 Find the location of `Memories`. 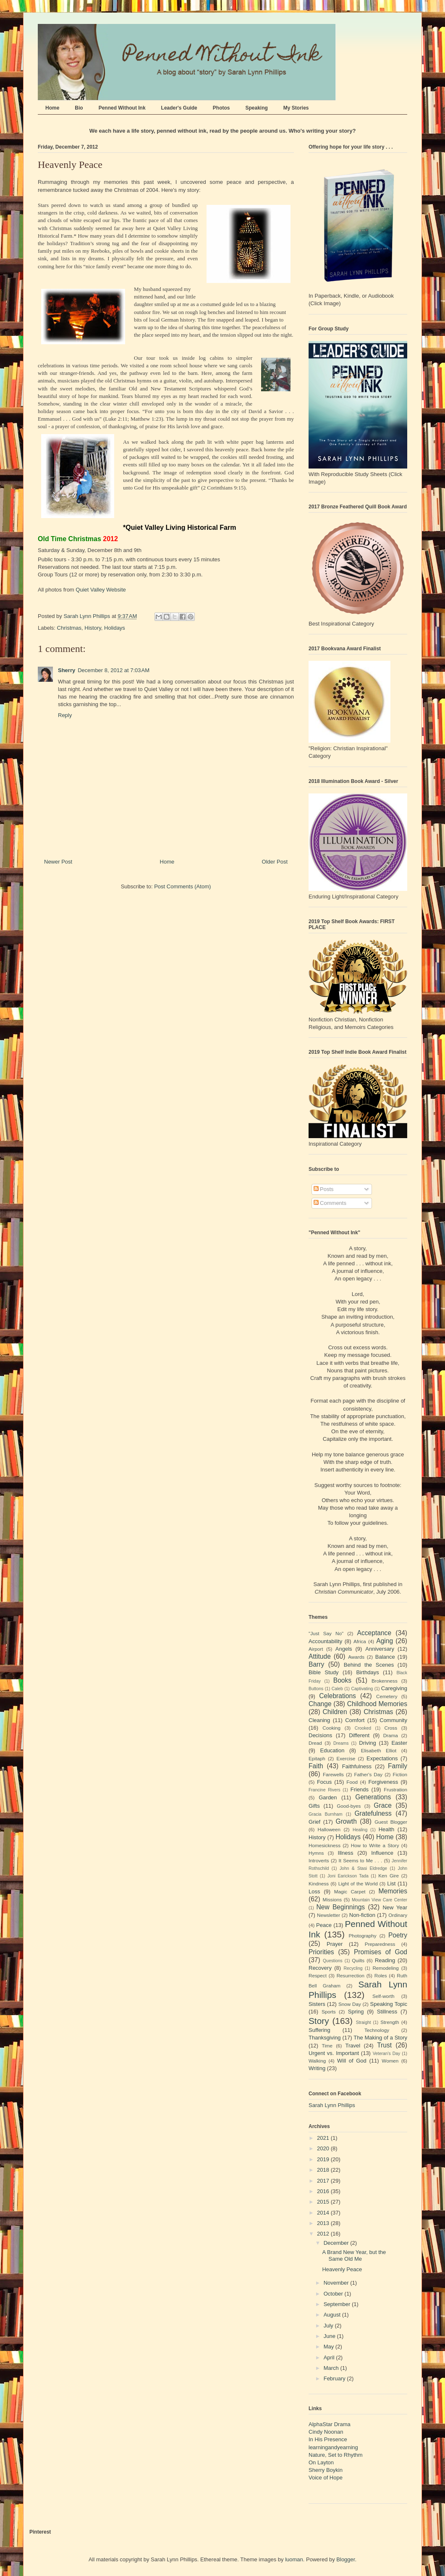

Memories is located at coordinates (393, 1891).